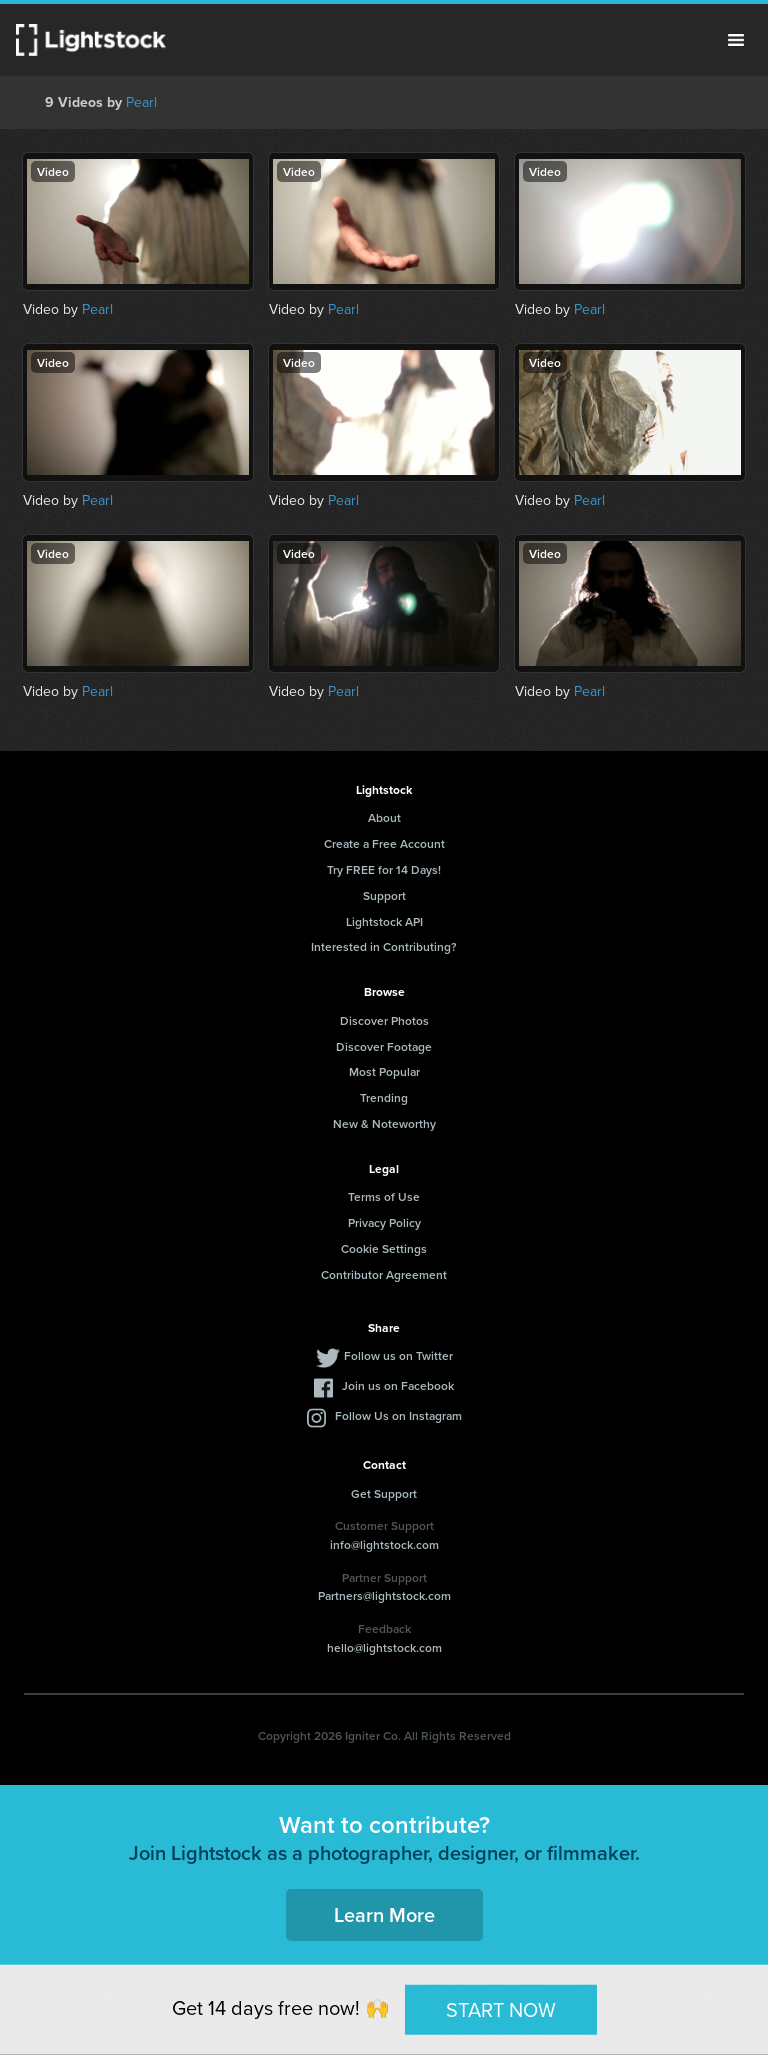 This screenshot has width=768, height=2055. What do you see at coordinates (736, 40) in the screenshot?
I see `Menu` at bounding box center [736, 40].